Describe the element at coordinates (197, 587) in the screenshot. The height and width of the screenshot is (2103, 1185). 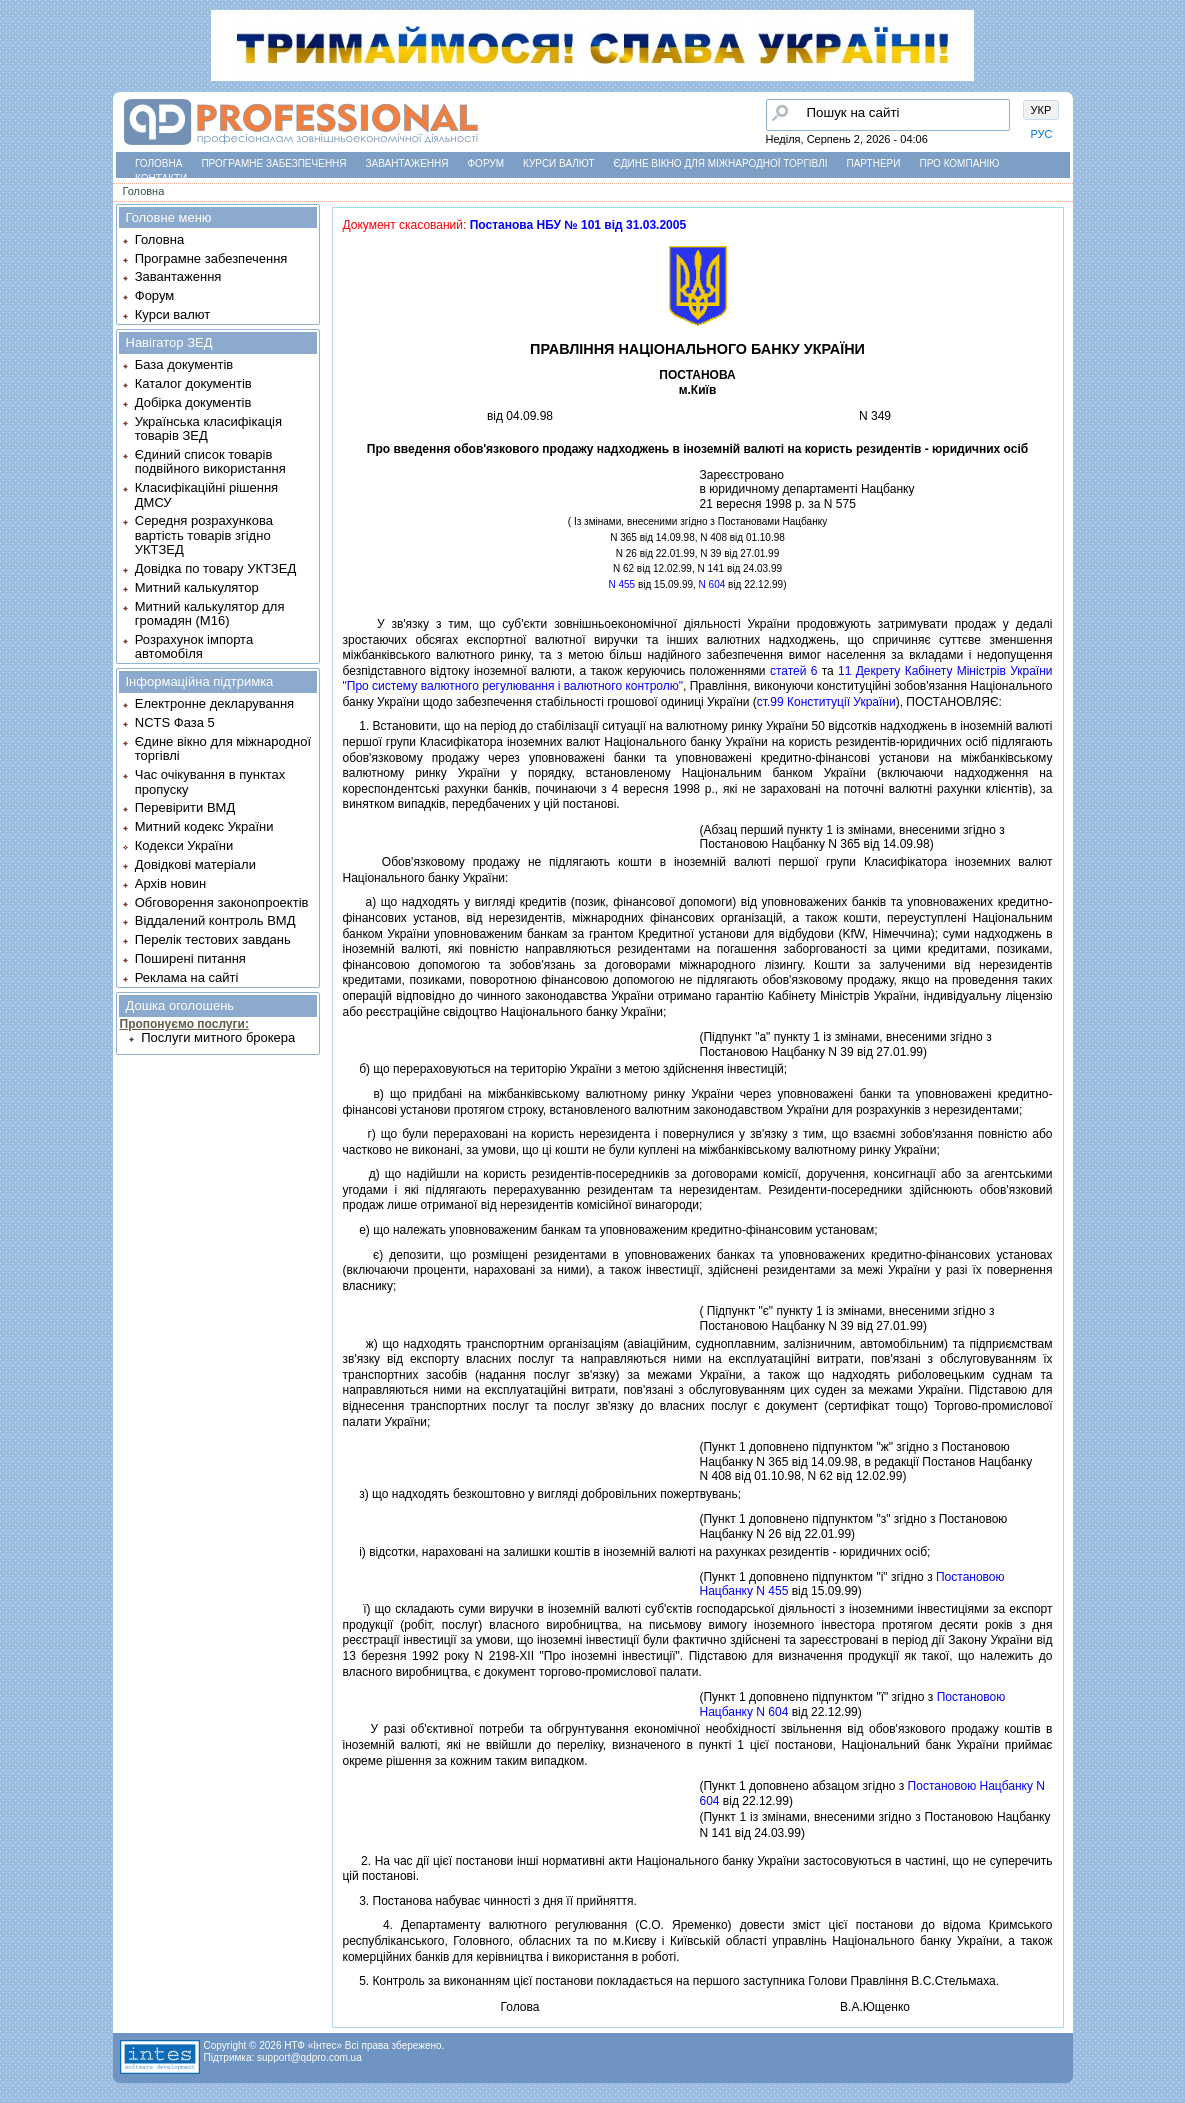
I see `Митний калькулятор` at that location.